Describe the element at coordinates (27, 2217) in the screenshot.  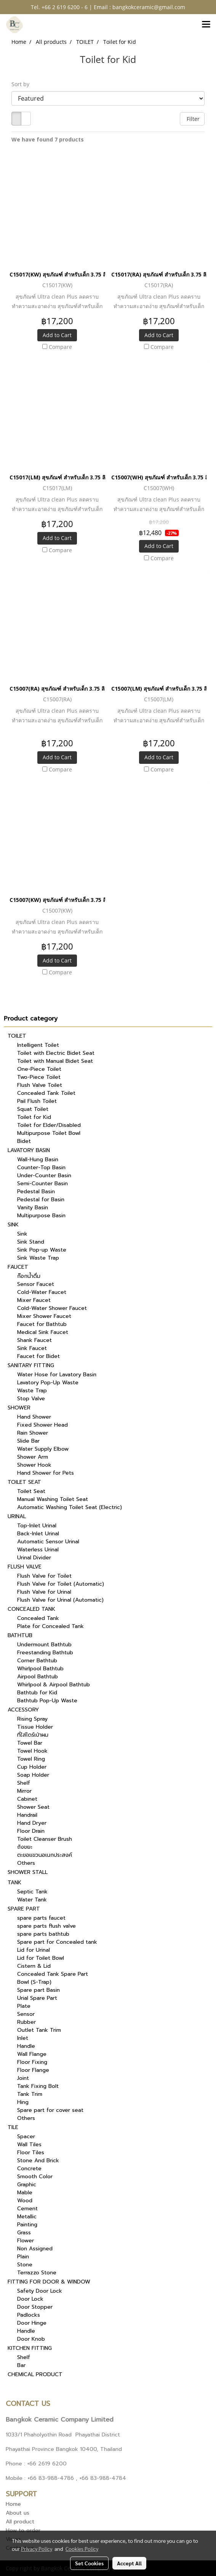
I see `Metallic` at that location.